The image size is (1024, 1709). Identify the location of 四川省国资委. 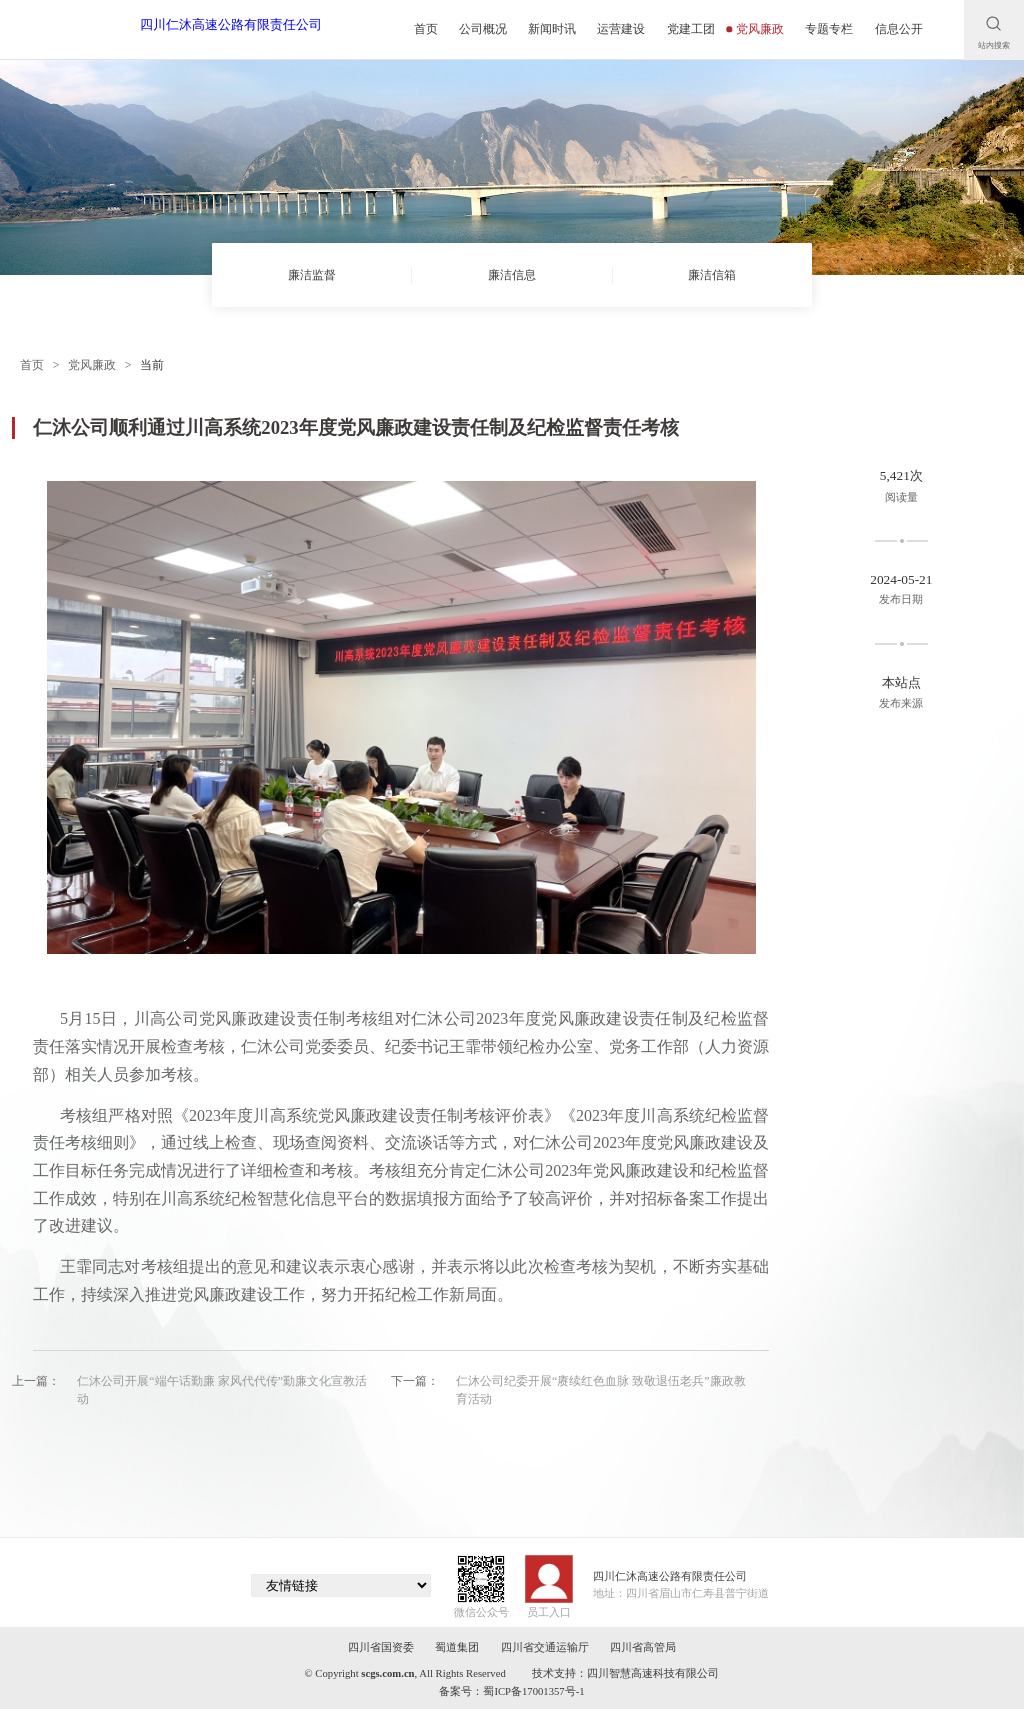
(381, 1647).